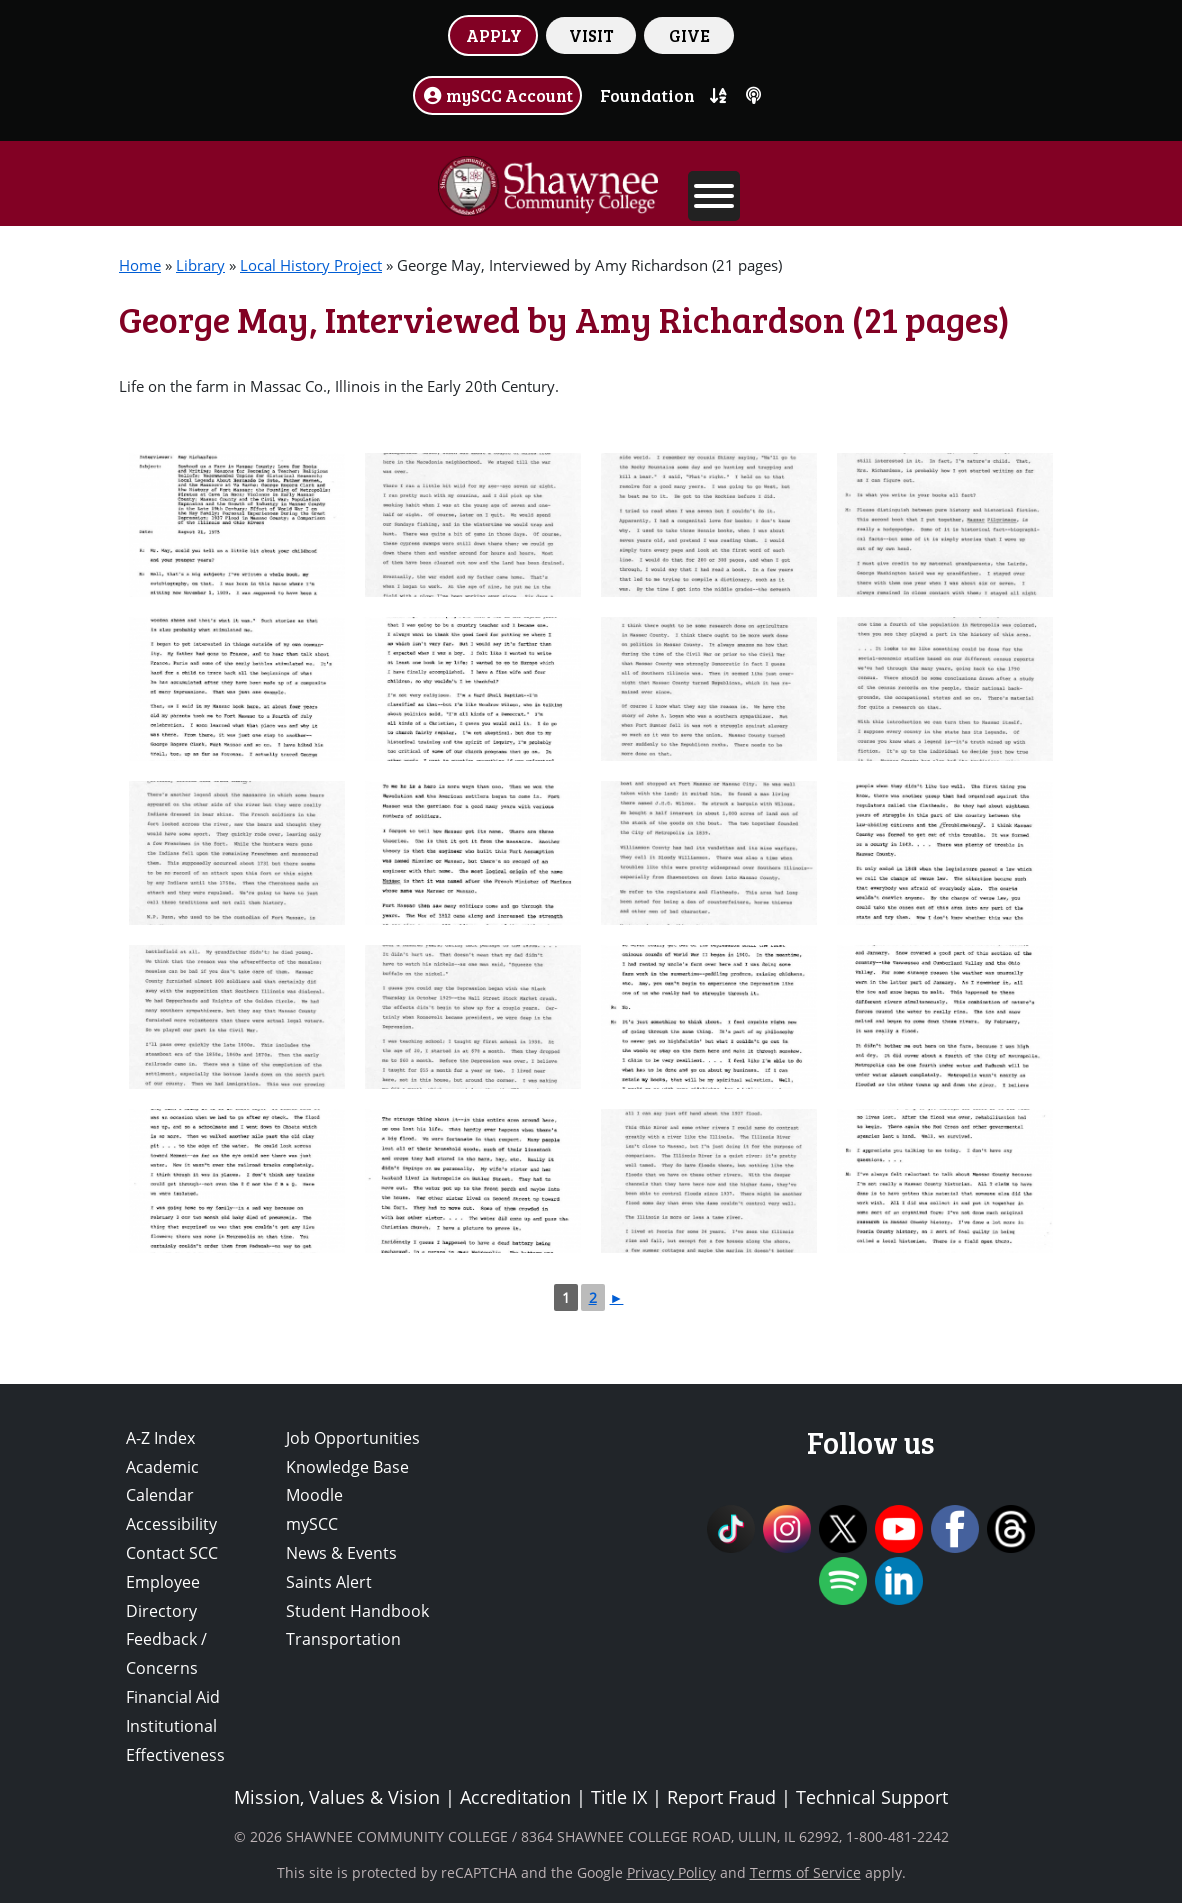 The height and width of the screenshot is (1903, 1182). Describe the element at coordinates (337, 1797) in the screenshot. I see `Mission, Values & Vision` at that location.